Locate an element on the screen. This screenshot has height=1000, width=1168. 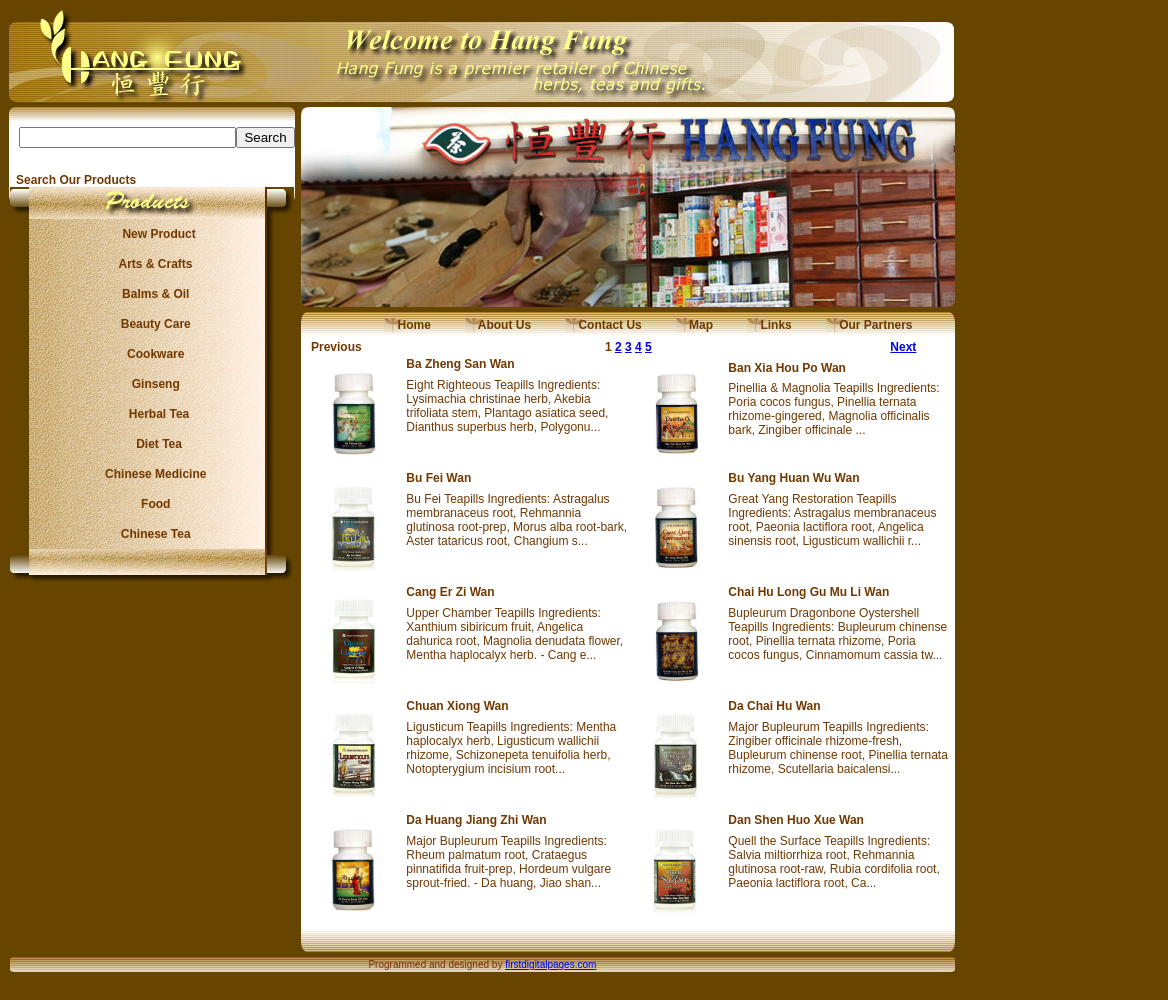
Links is located at coordinates (769, 325).